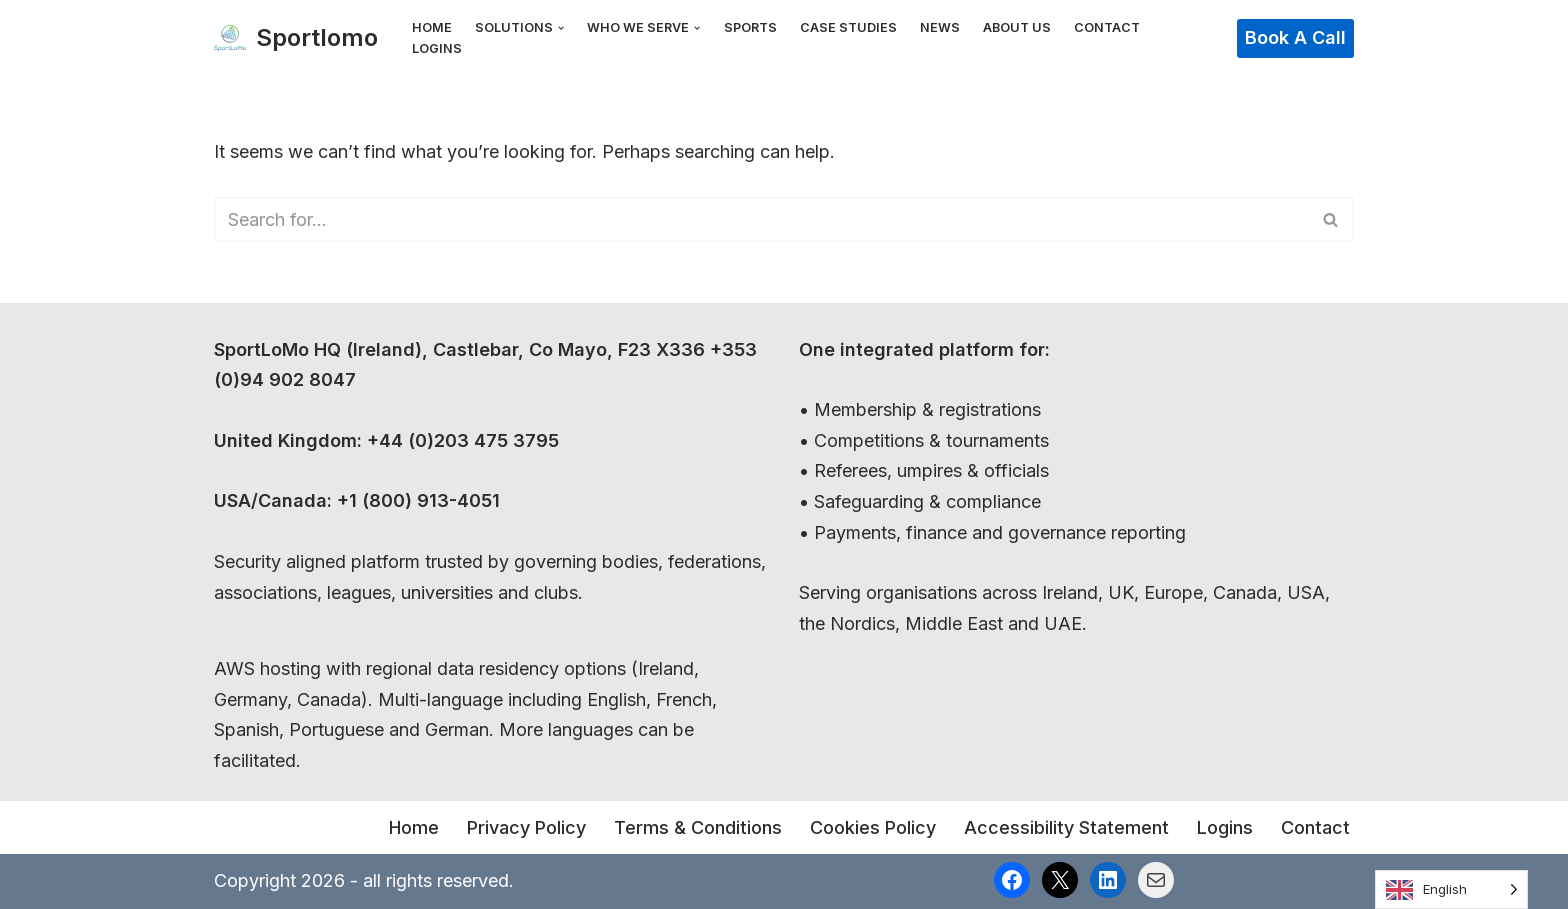 The height and width of the screenshot is (909, 1568). What do you see at coordinates (432, 27) in the screenshot?
I see `Home` at bounding box center [432, 27].